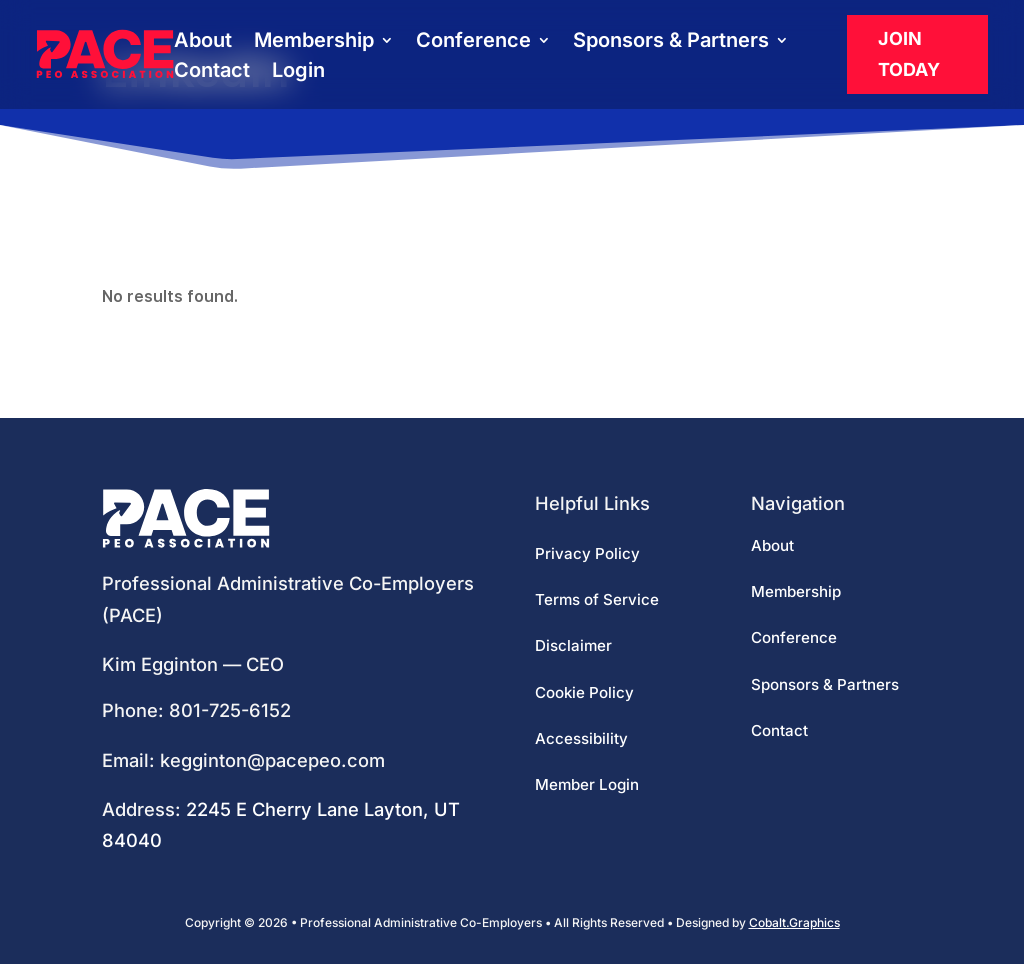 This screenshot has width=1024, height=964. What do you see at coordinates (909, 54) in the screenshot?
I see `Join Today` at bounding box center [909, 54].